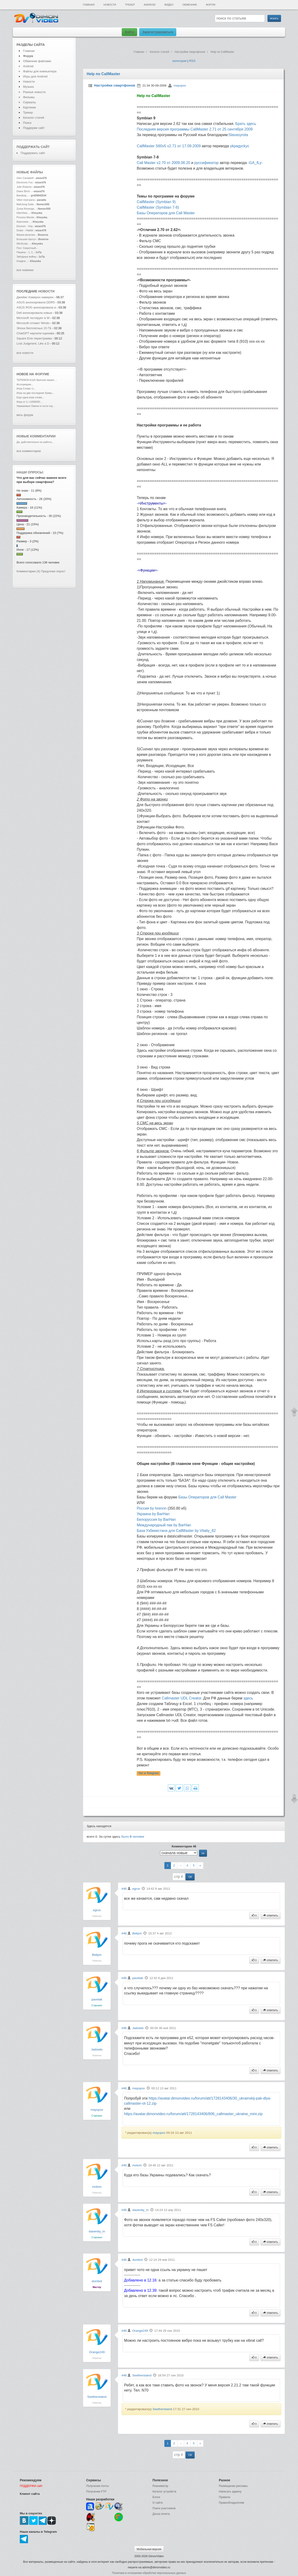 The width and height of the screenshot is (298, 2576). Describe the element at coordinates (97, 1954) in the screenshot. I see `Bekjon` at that location.